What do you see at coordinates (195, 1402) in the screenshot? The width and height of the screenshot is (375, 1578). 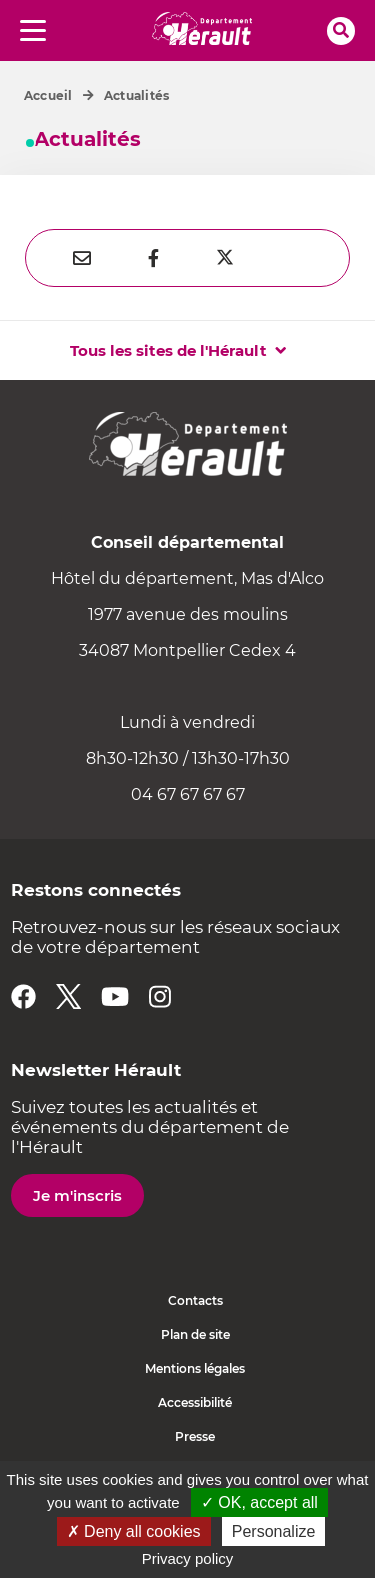 I see `Accessibilité` at bounding box center [195, 1402].